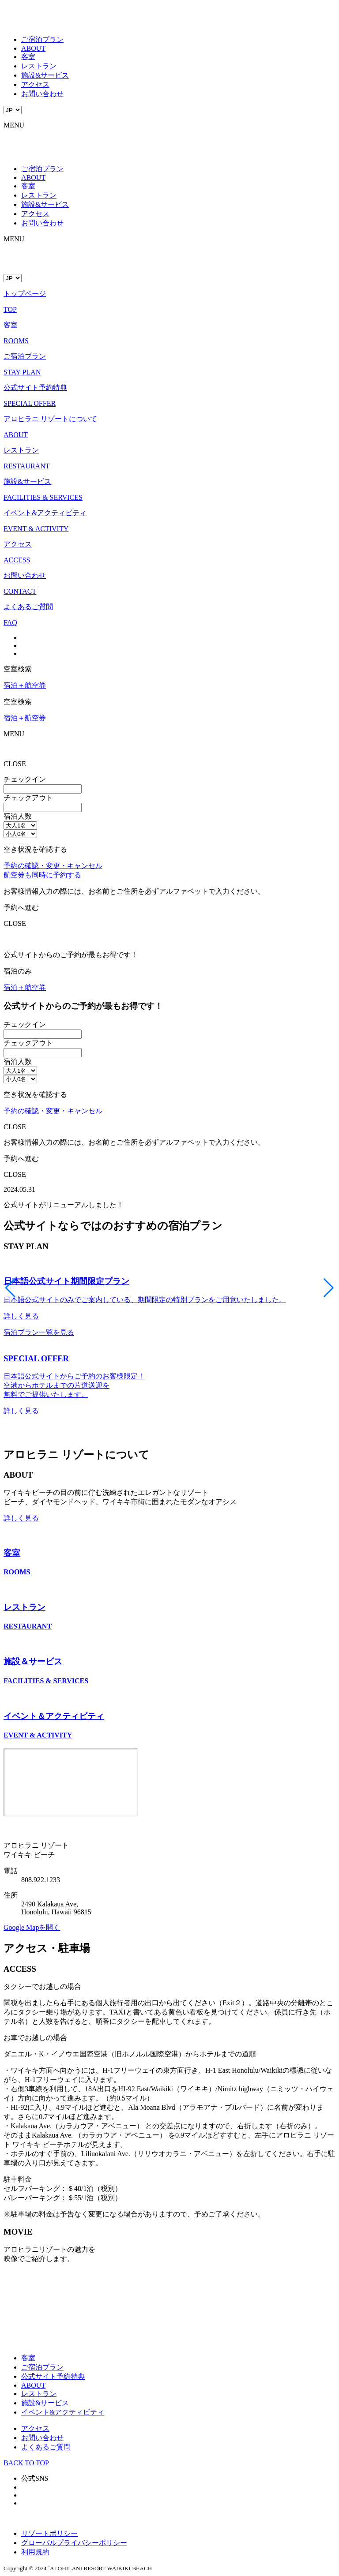 Image resolution: width=339 pixels, height=2576 pixels. I want to click on よくあるご質問, so click(46, 2447).